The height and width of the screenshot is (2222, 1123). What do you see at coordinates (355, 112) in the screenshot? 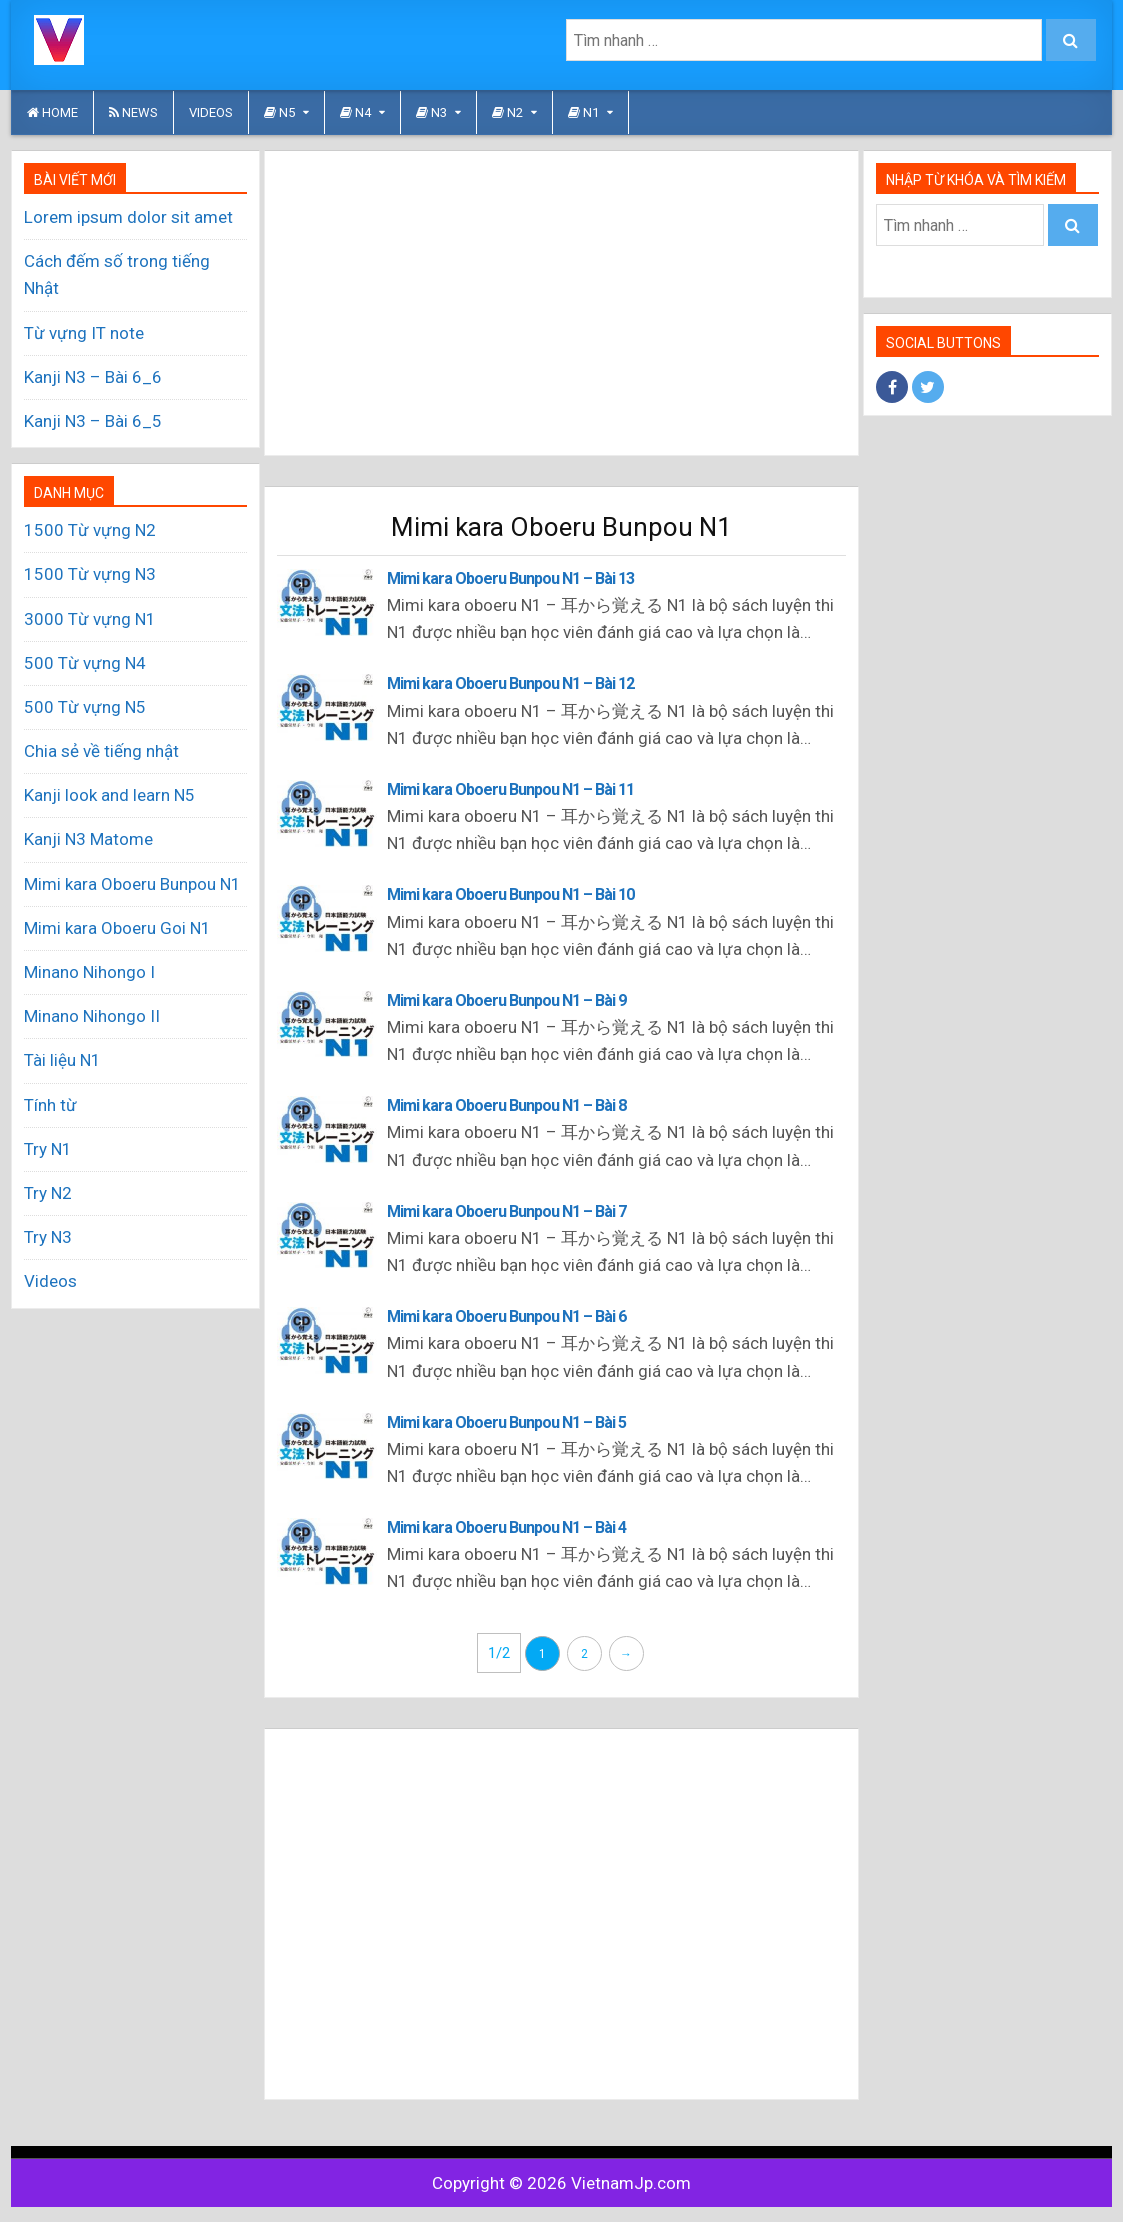
I see `N4` at bounding box center [355, 112].